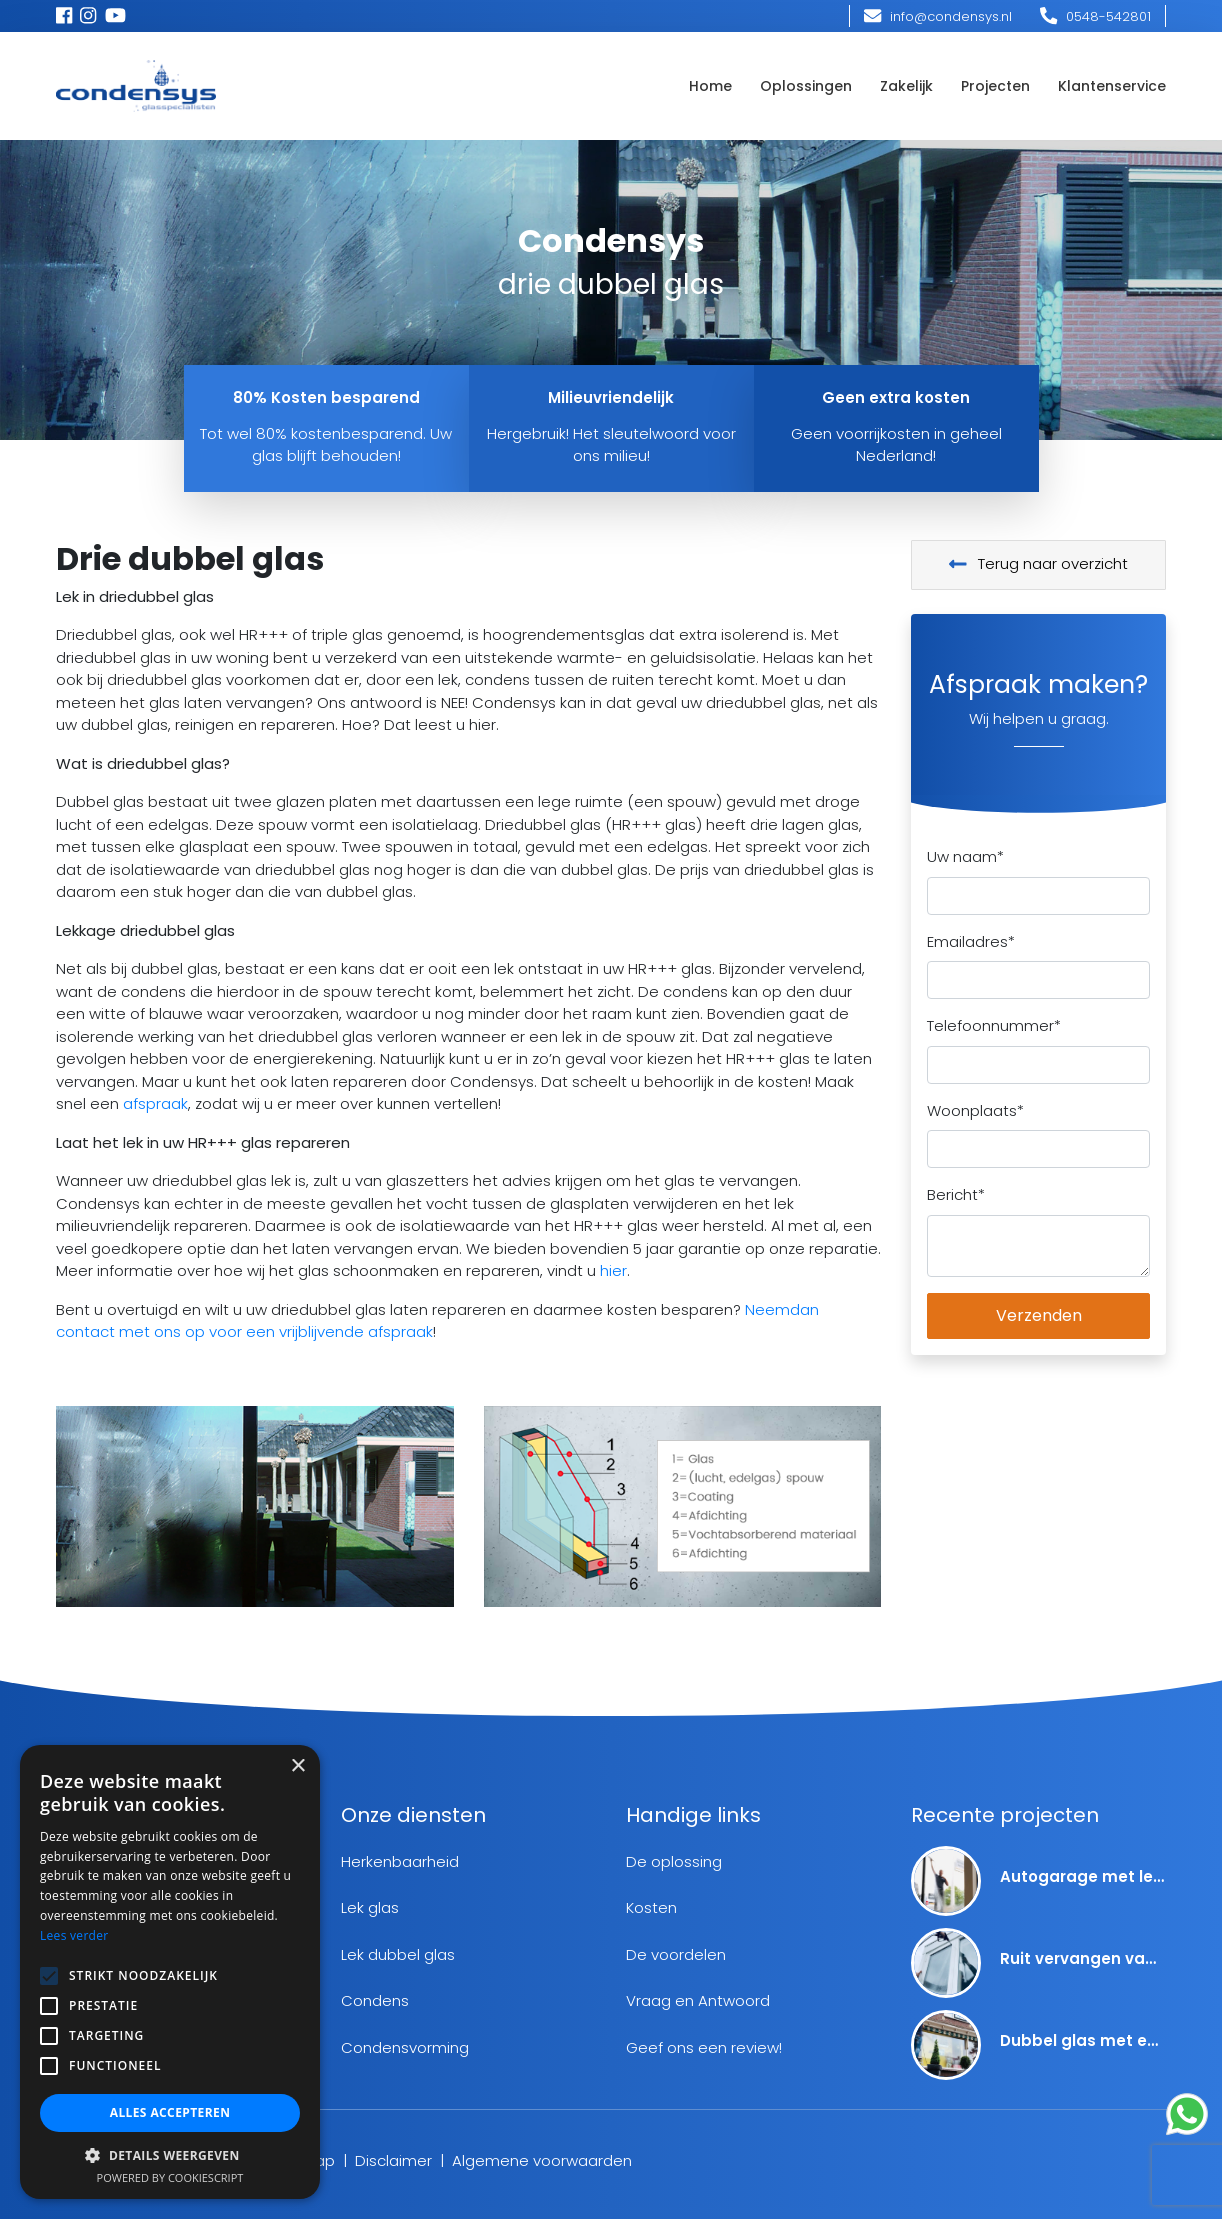 The width and height of the screenshot is (1222, 2219). I want to click on De oplossing, so click(674, 1861).